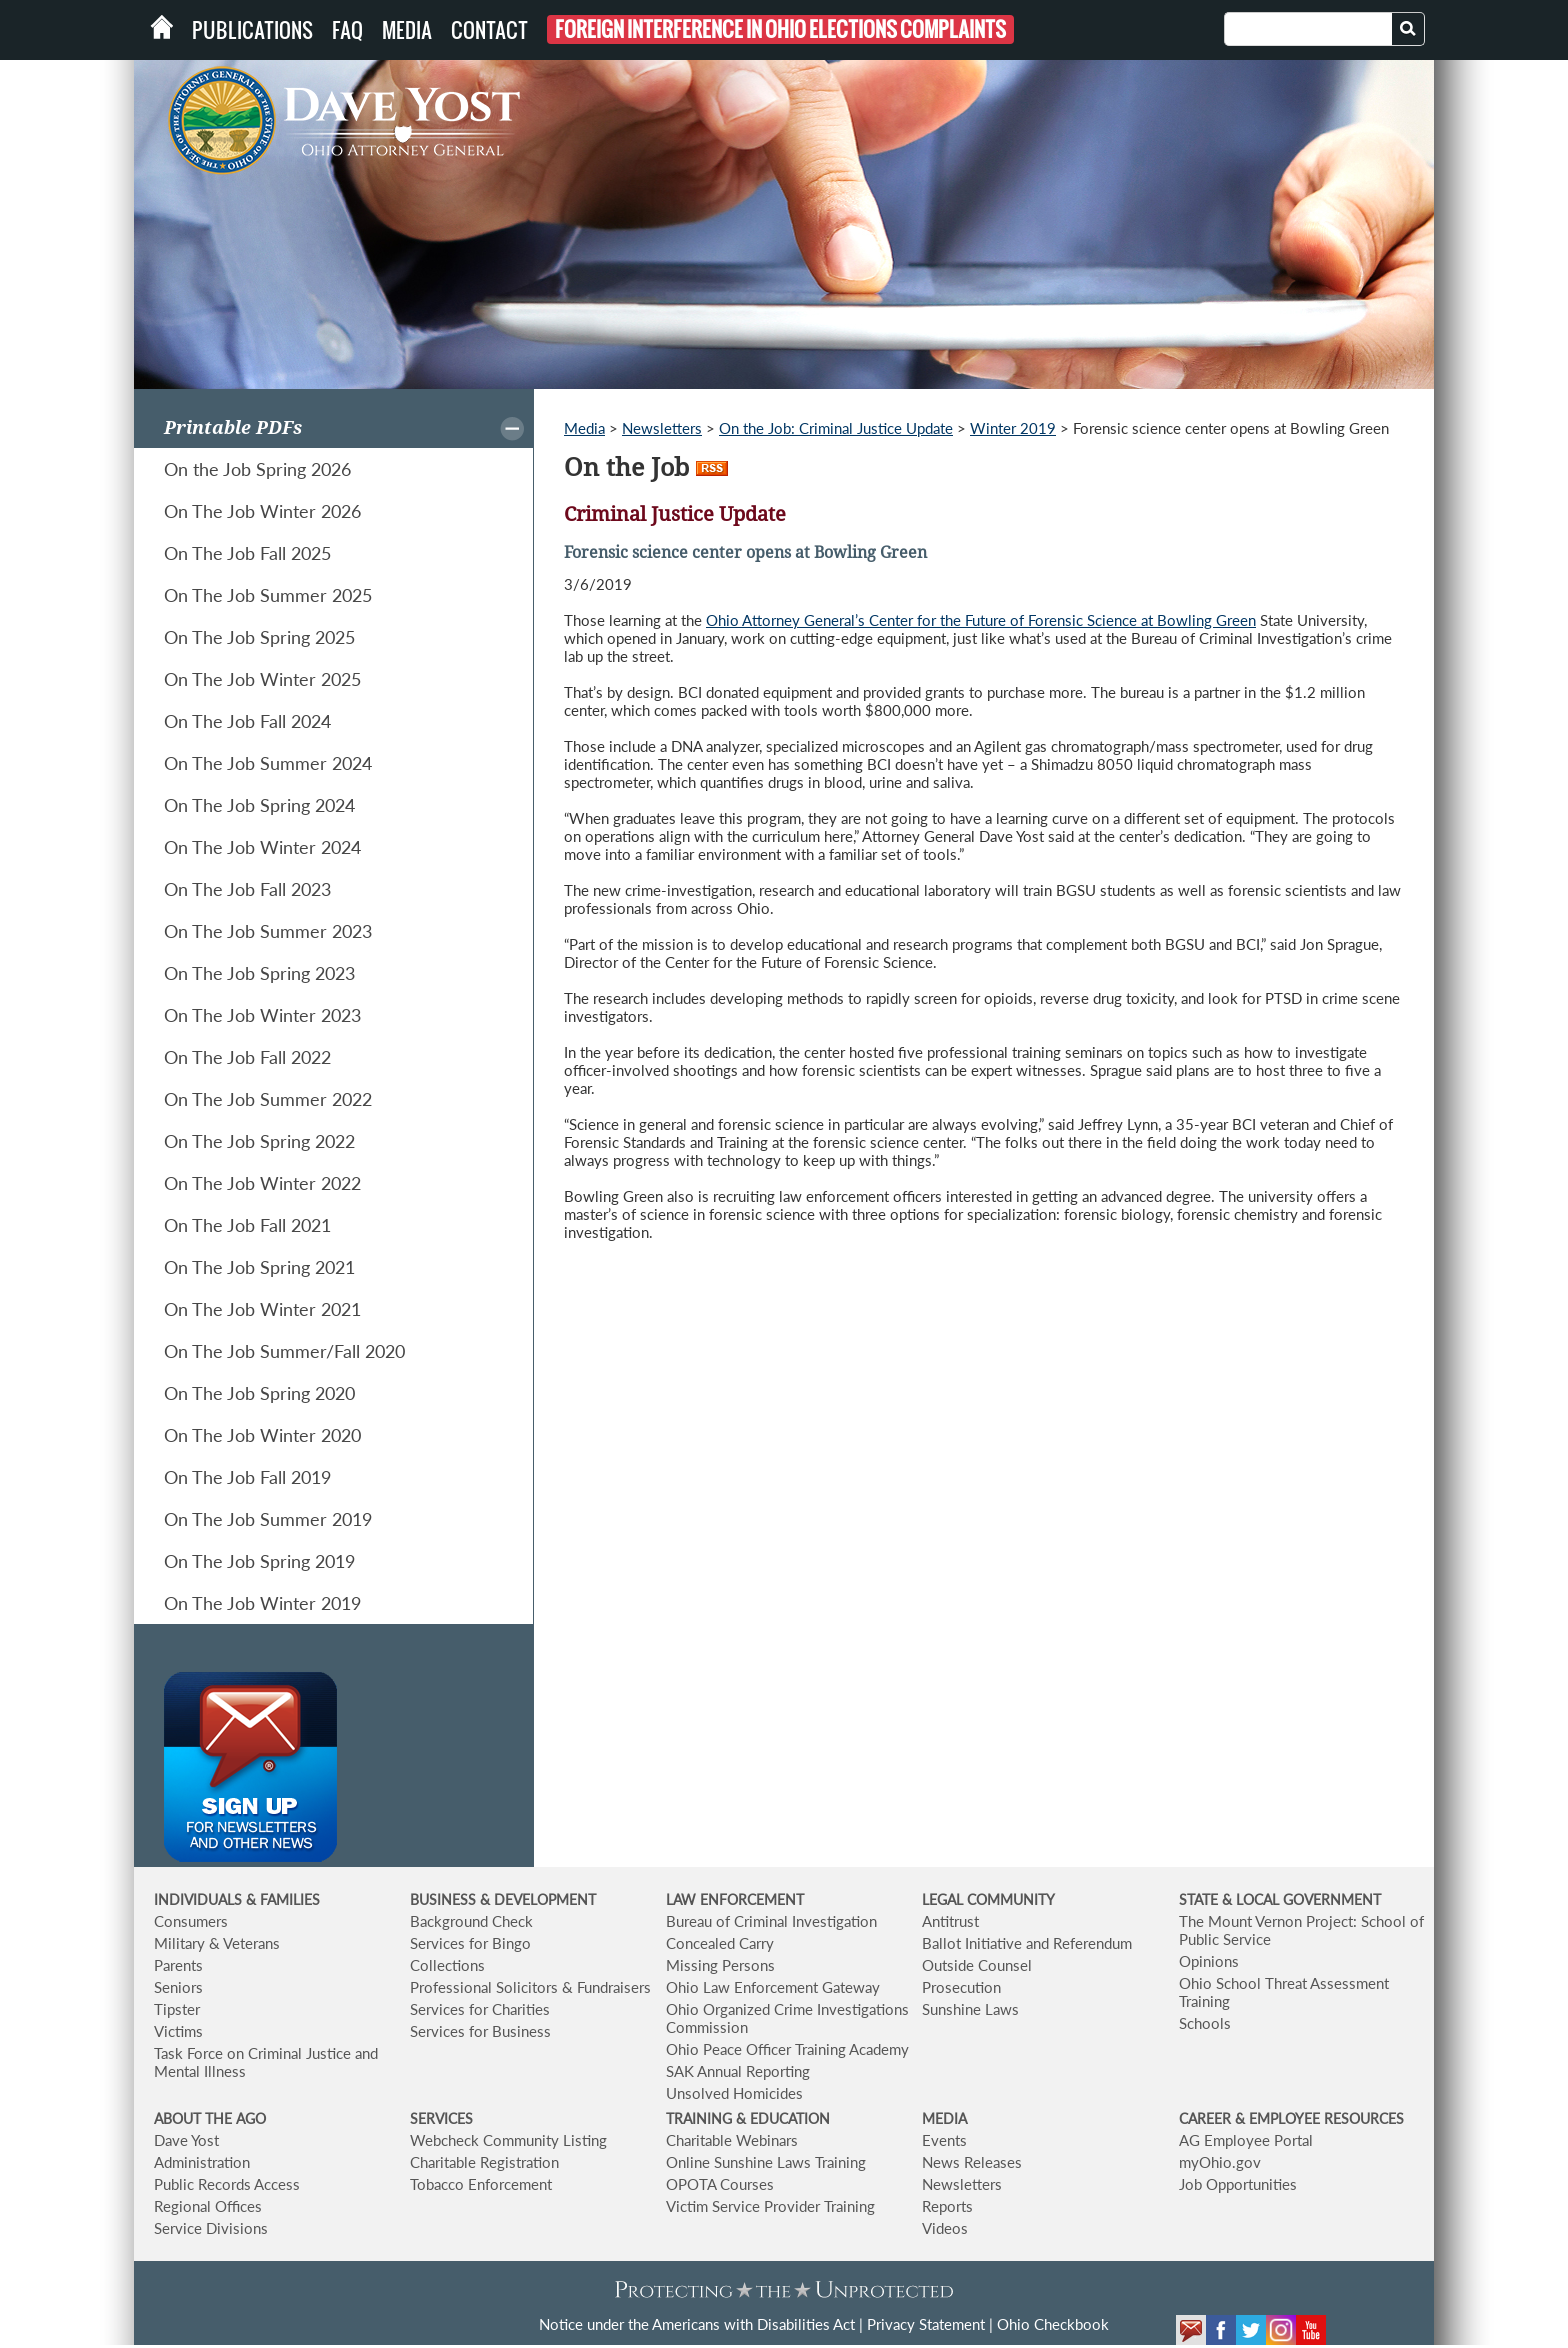 The height and width of the screenshot is (2348, 1568). What do you see at coordinates (484, 2162) in the screenshot?
I see `Charitable Registration` at bounding box center [484, 2162].